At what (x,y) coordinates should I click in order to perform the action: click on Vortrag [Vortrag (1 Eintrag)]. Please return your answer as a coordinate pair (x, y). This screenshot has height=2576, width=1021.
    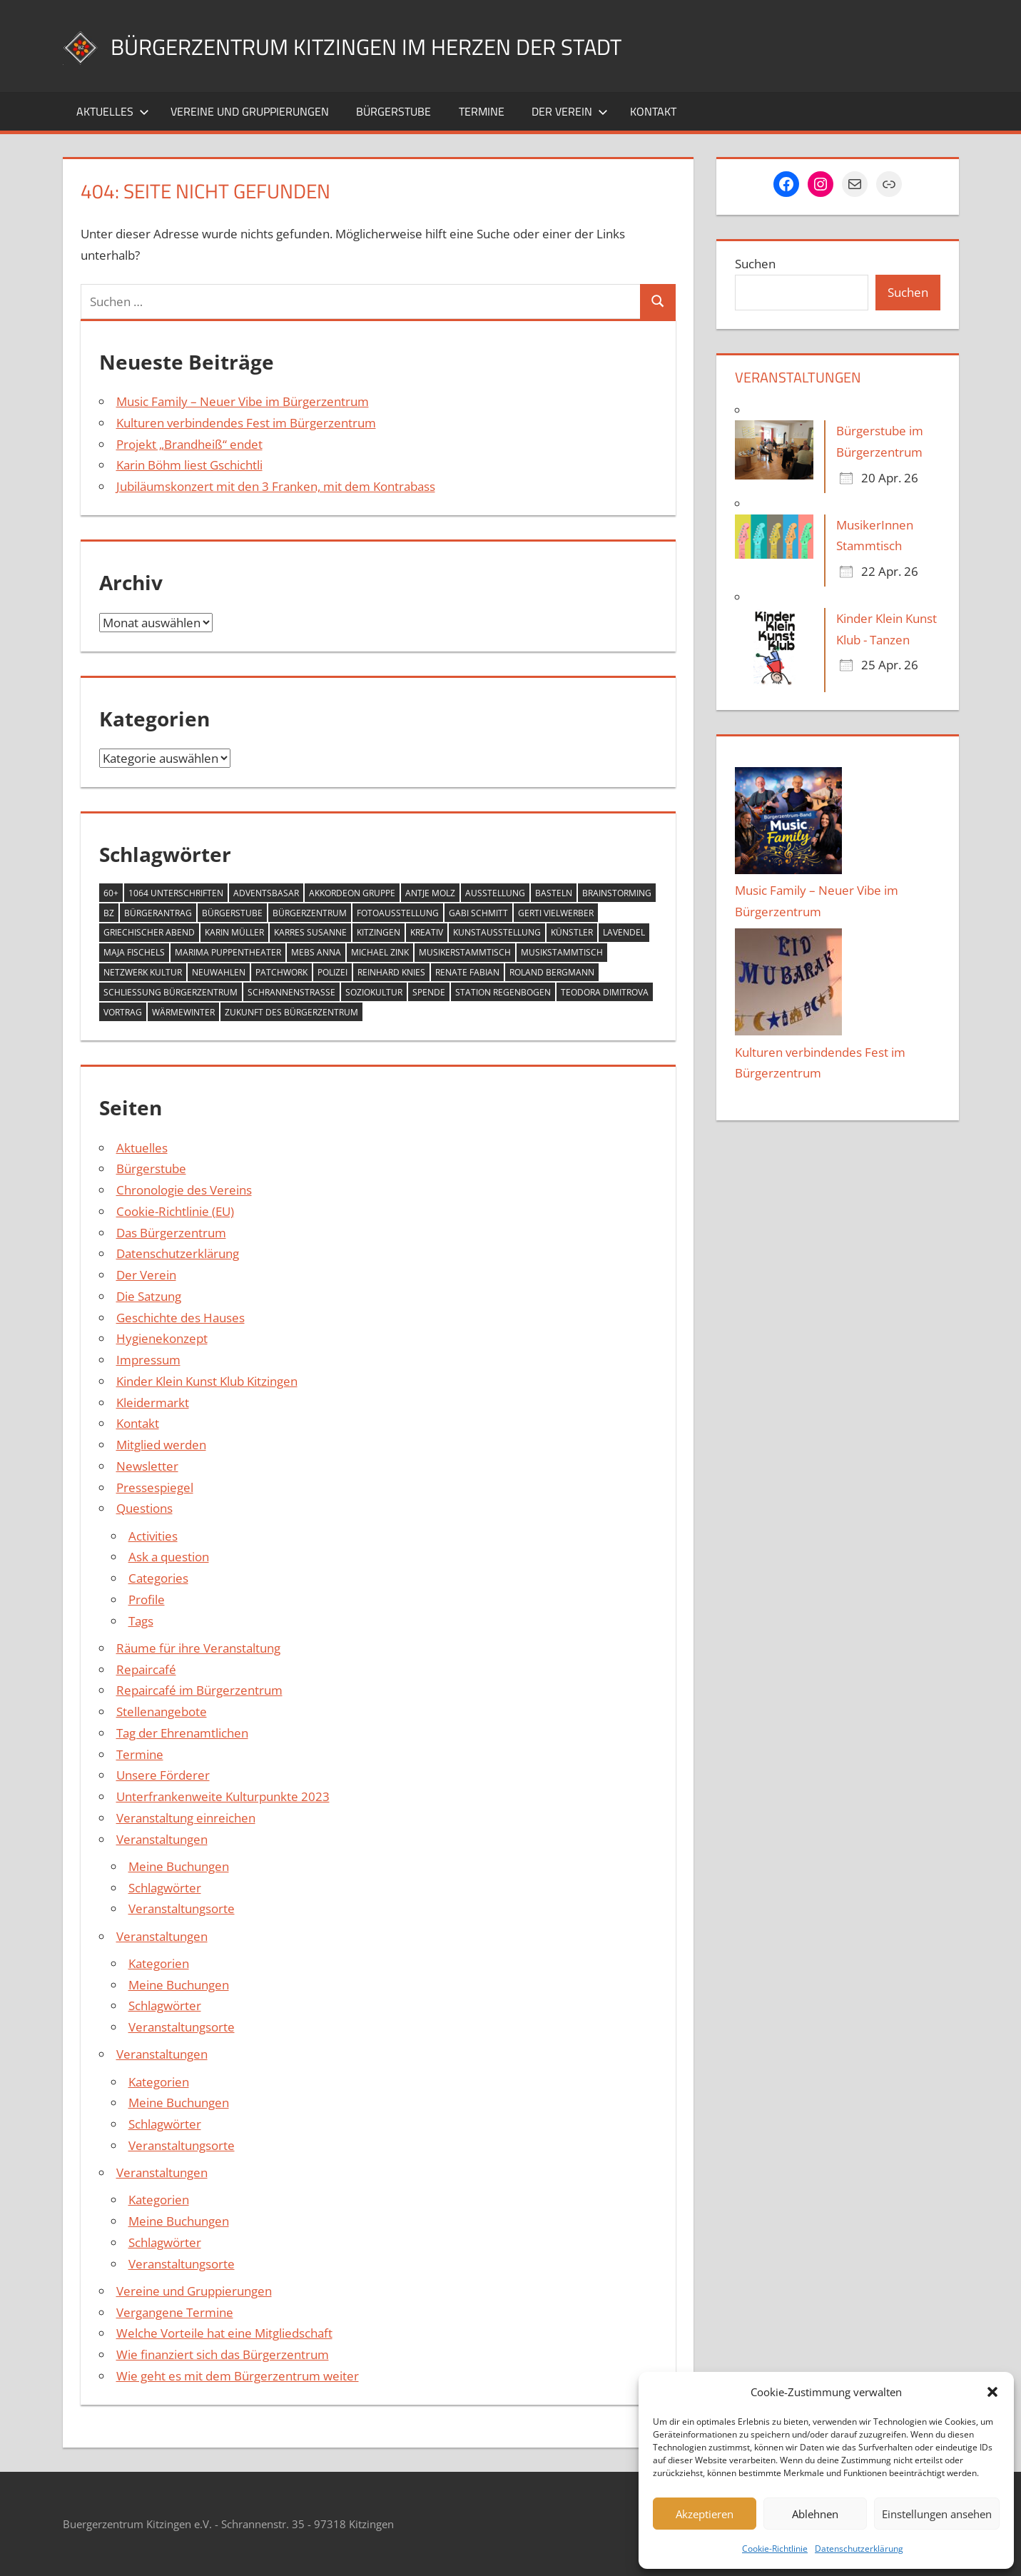
    Looking at the image, I should click on (122, 1012).